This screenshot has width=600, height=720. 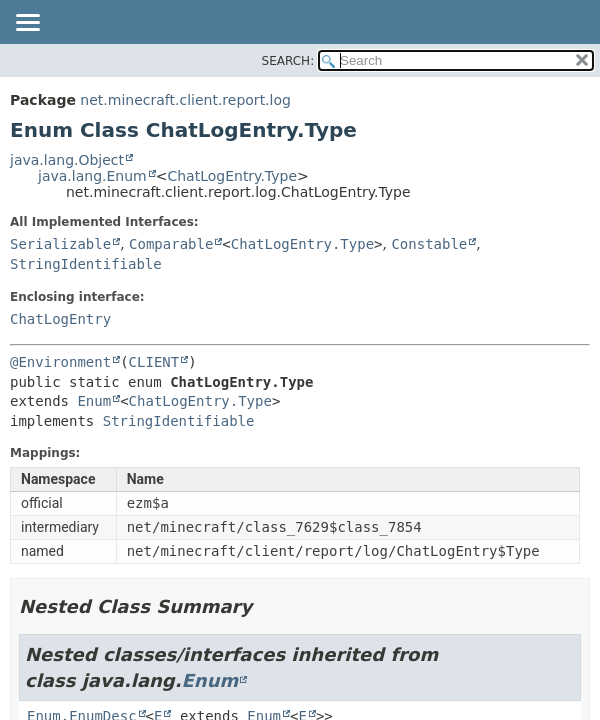 What do you see at coordinates (86, 264) in the screenshot?
I see `StringIdentifiable` at bounding box center [86, 264].